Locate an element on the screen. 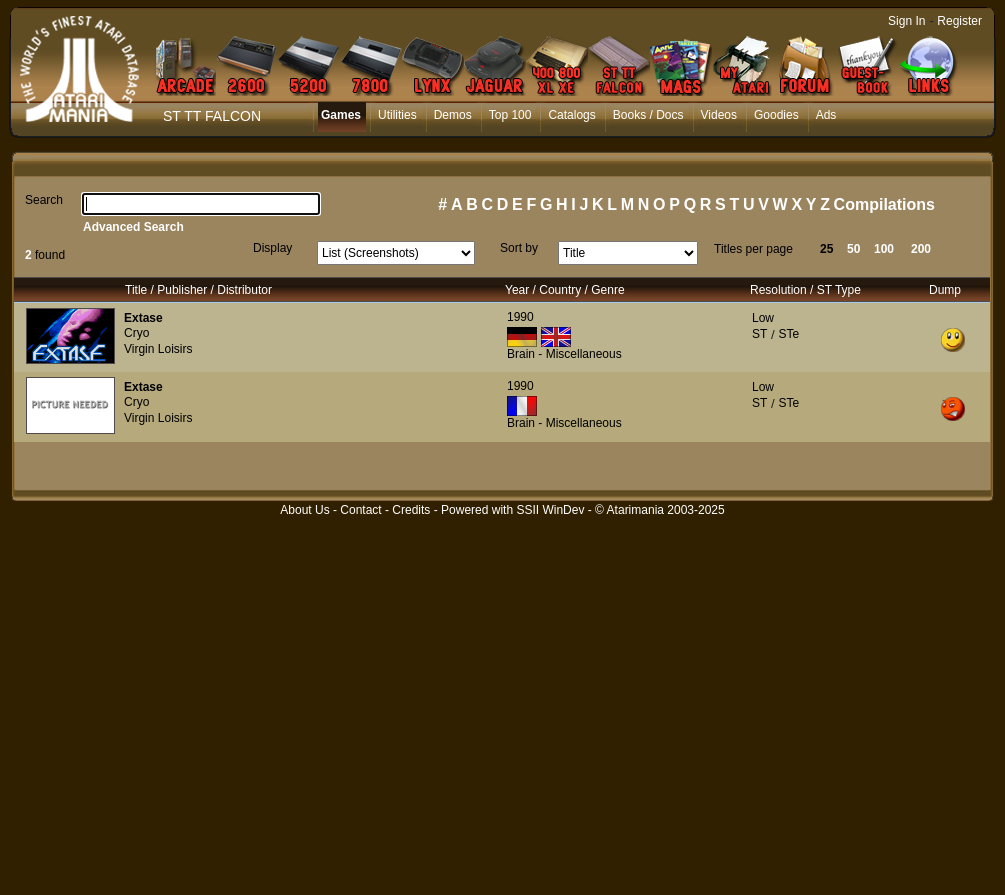 The image size is (1005, 895). Cryo is located at coordinates (136, 333).